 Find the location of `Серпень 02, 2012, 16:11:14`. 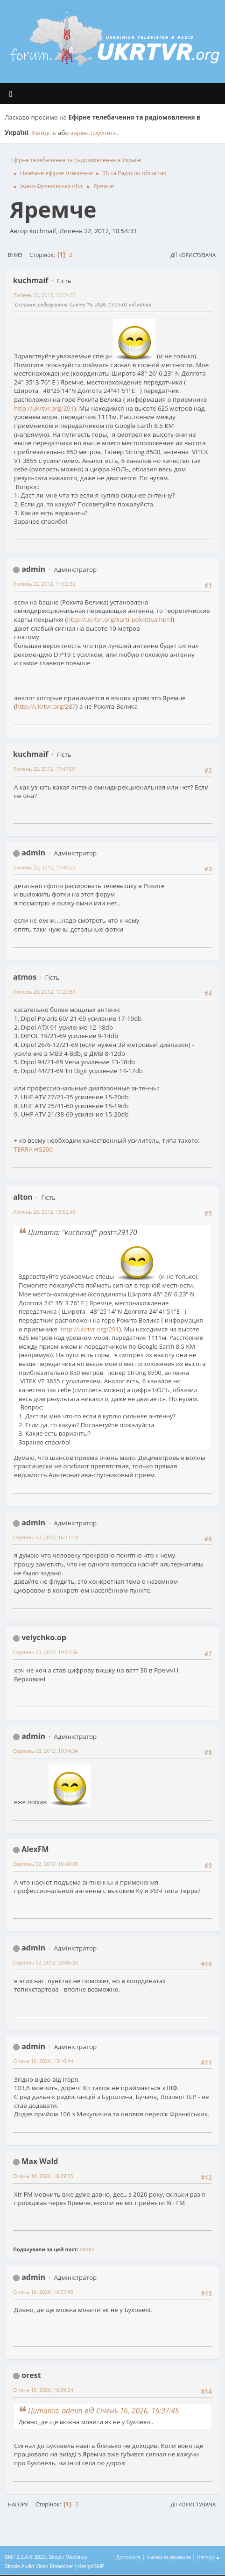

Серпень 02, 2012, 16:11:14 is located at coordinates (45, 1537).